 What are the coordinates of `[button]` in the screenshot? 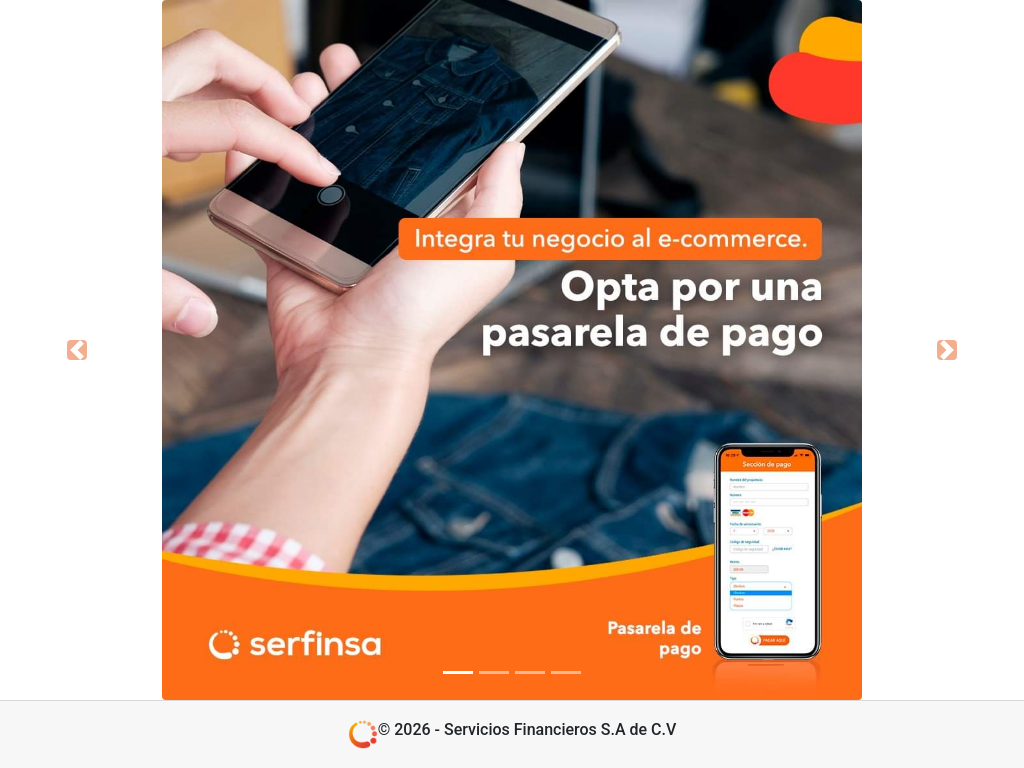 It's located at (77, 350).